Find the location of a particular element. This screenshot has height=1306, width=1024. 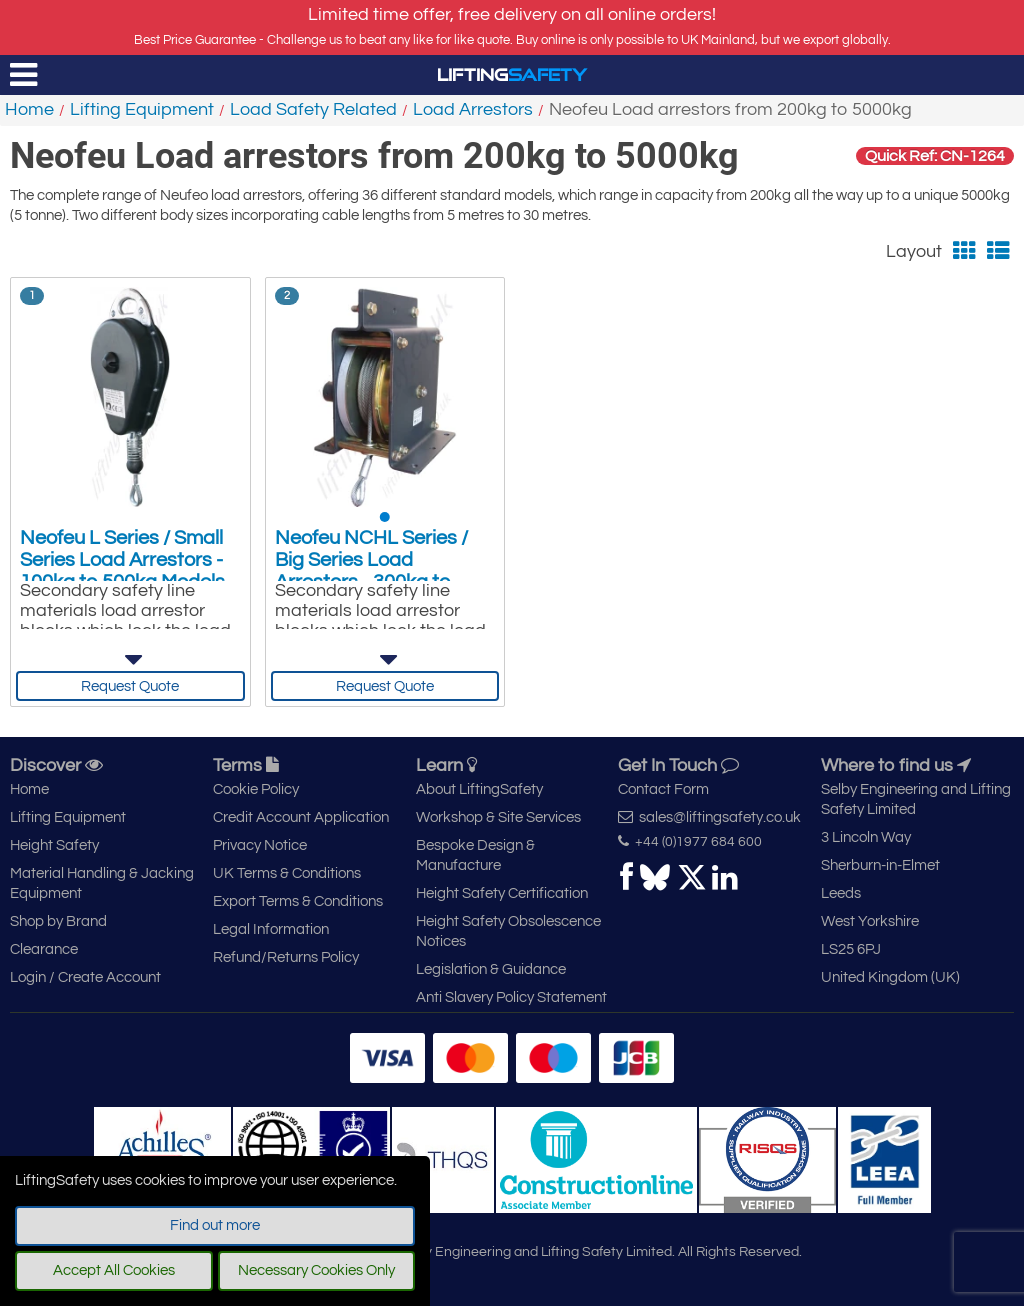

Login / Create Account is located at coordinates (85, 977).